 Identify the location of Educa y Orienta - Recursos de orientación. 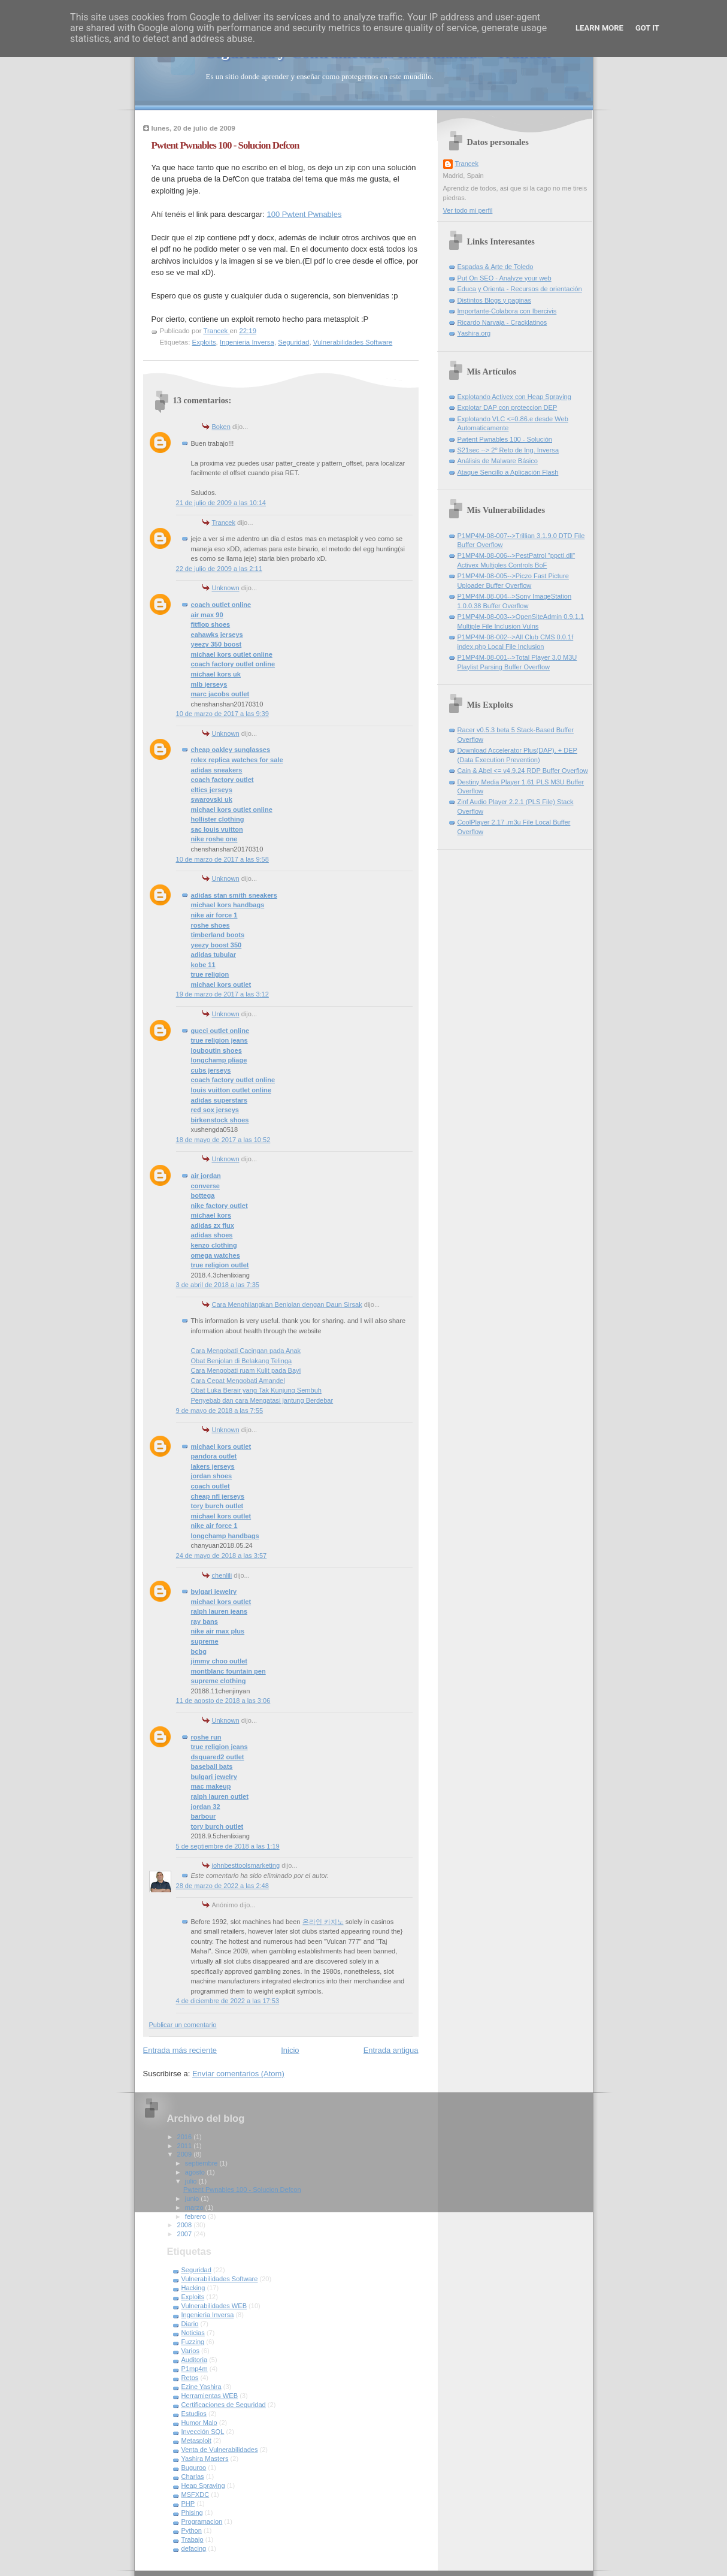
(520, 288).